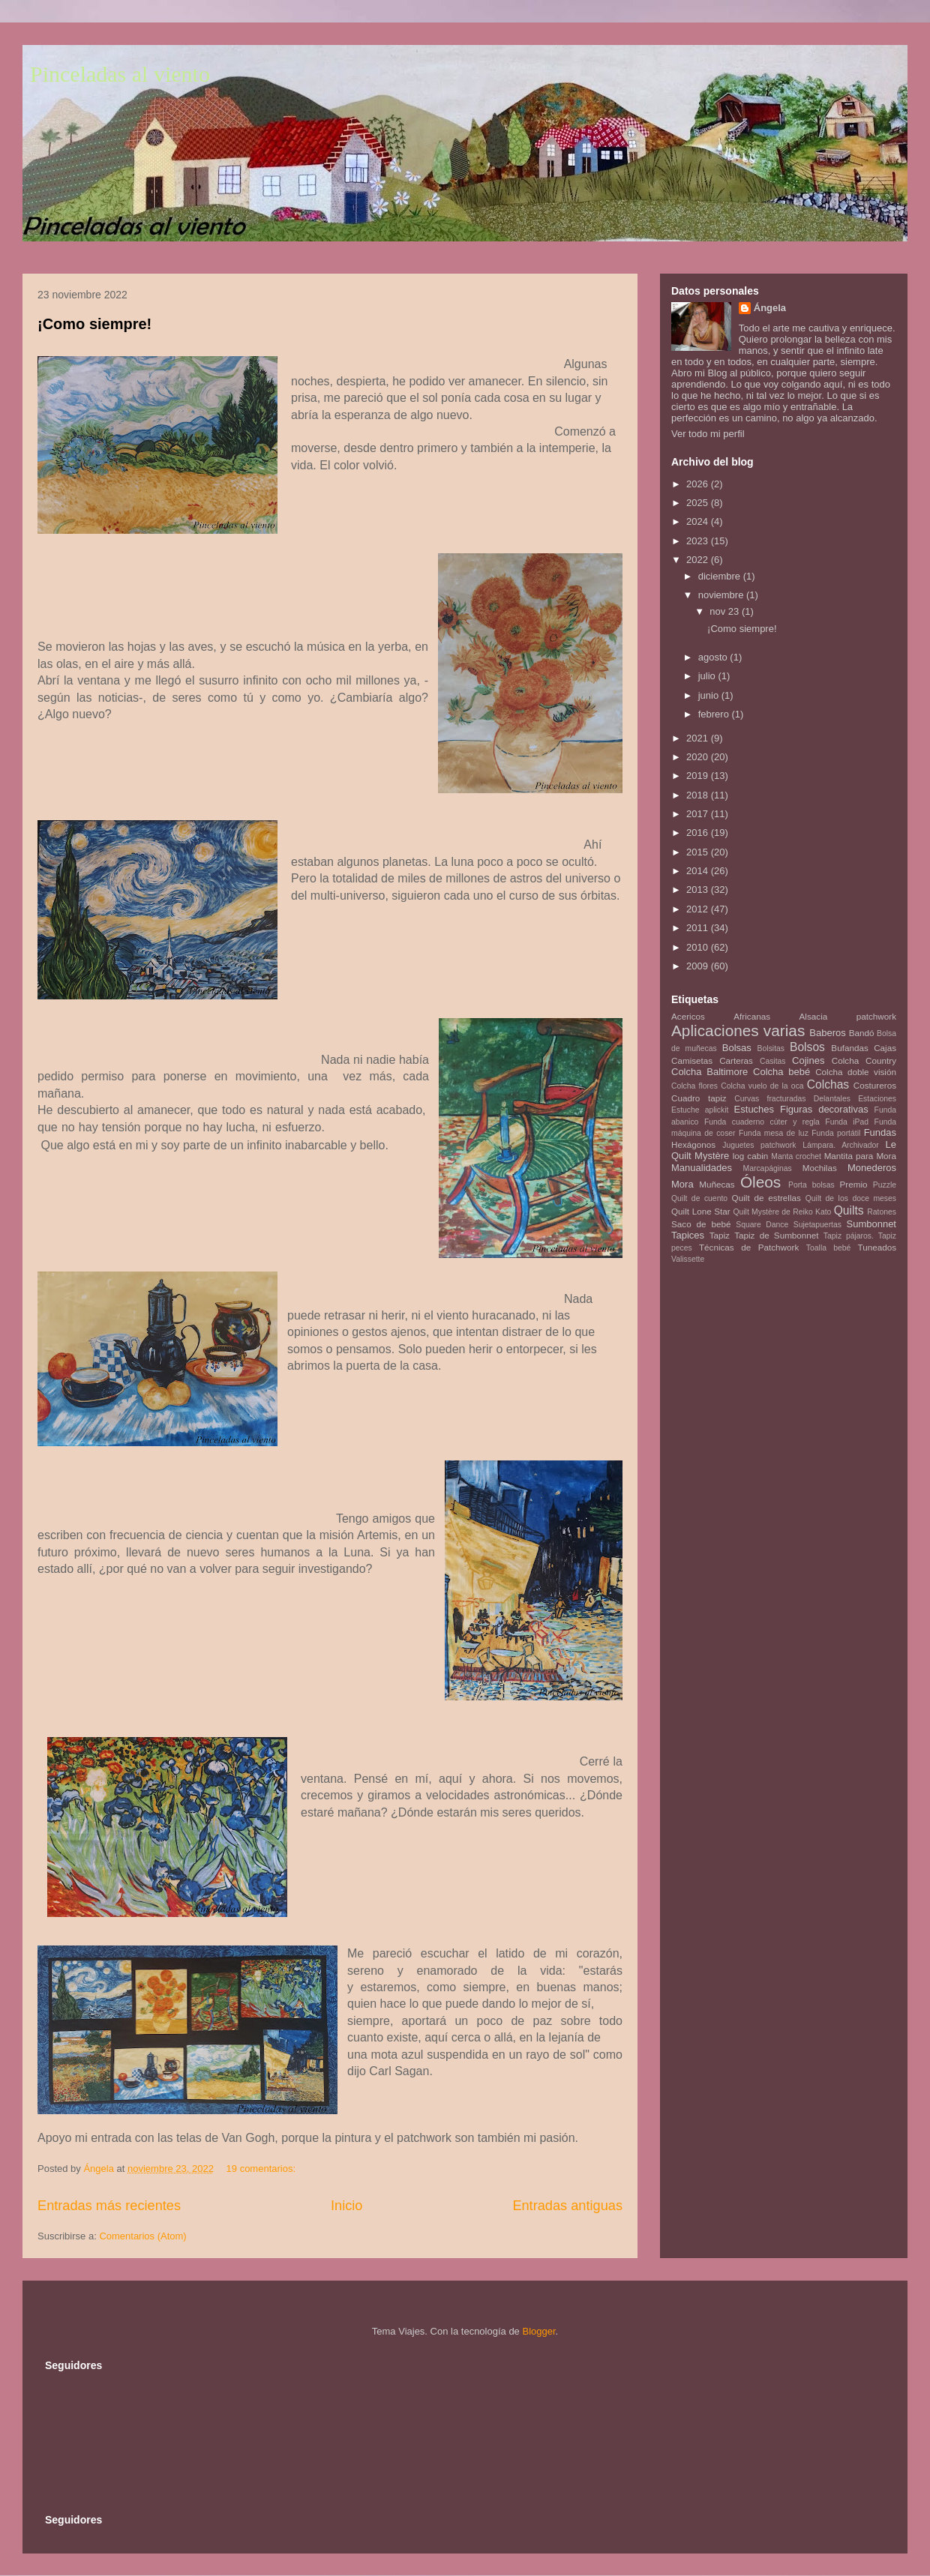 Image resolution: width=930 pixels, height=2576 pixels. Describe the element at coordinates (720, 576) in the screenshot. I see `diciembre` at that location.